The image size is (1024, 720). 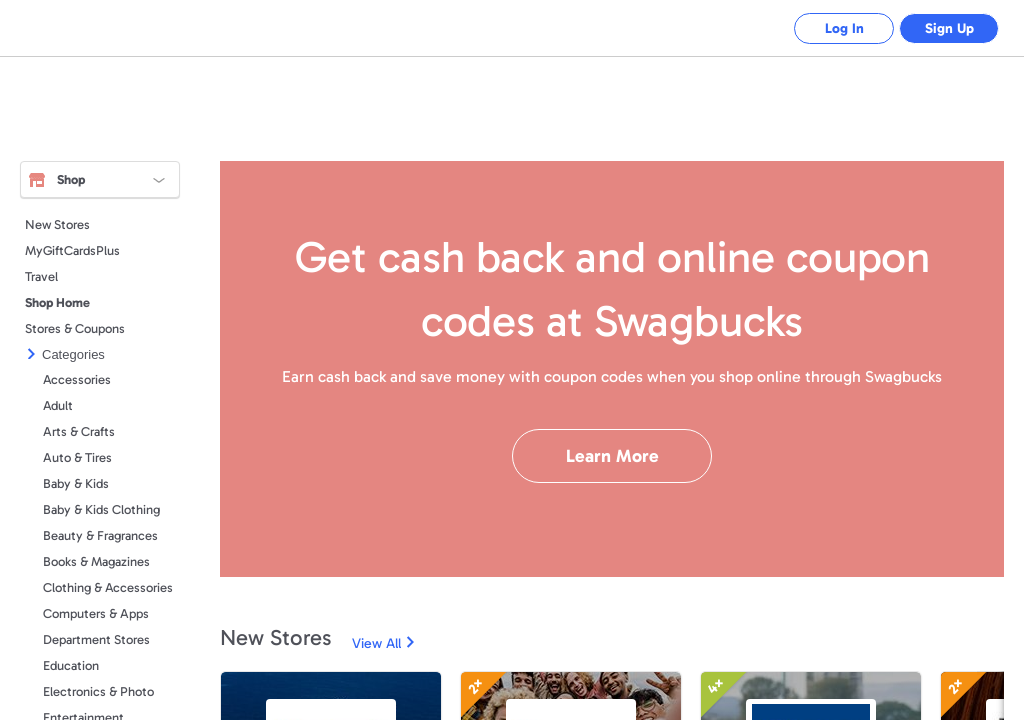 What do you see at coordinates (79, 431) in the screenshot?
I see `Arts & Crafts` at bounding box center [79, 431].